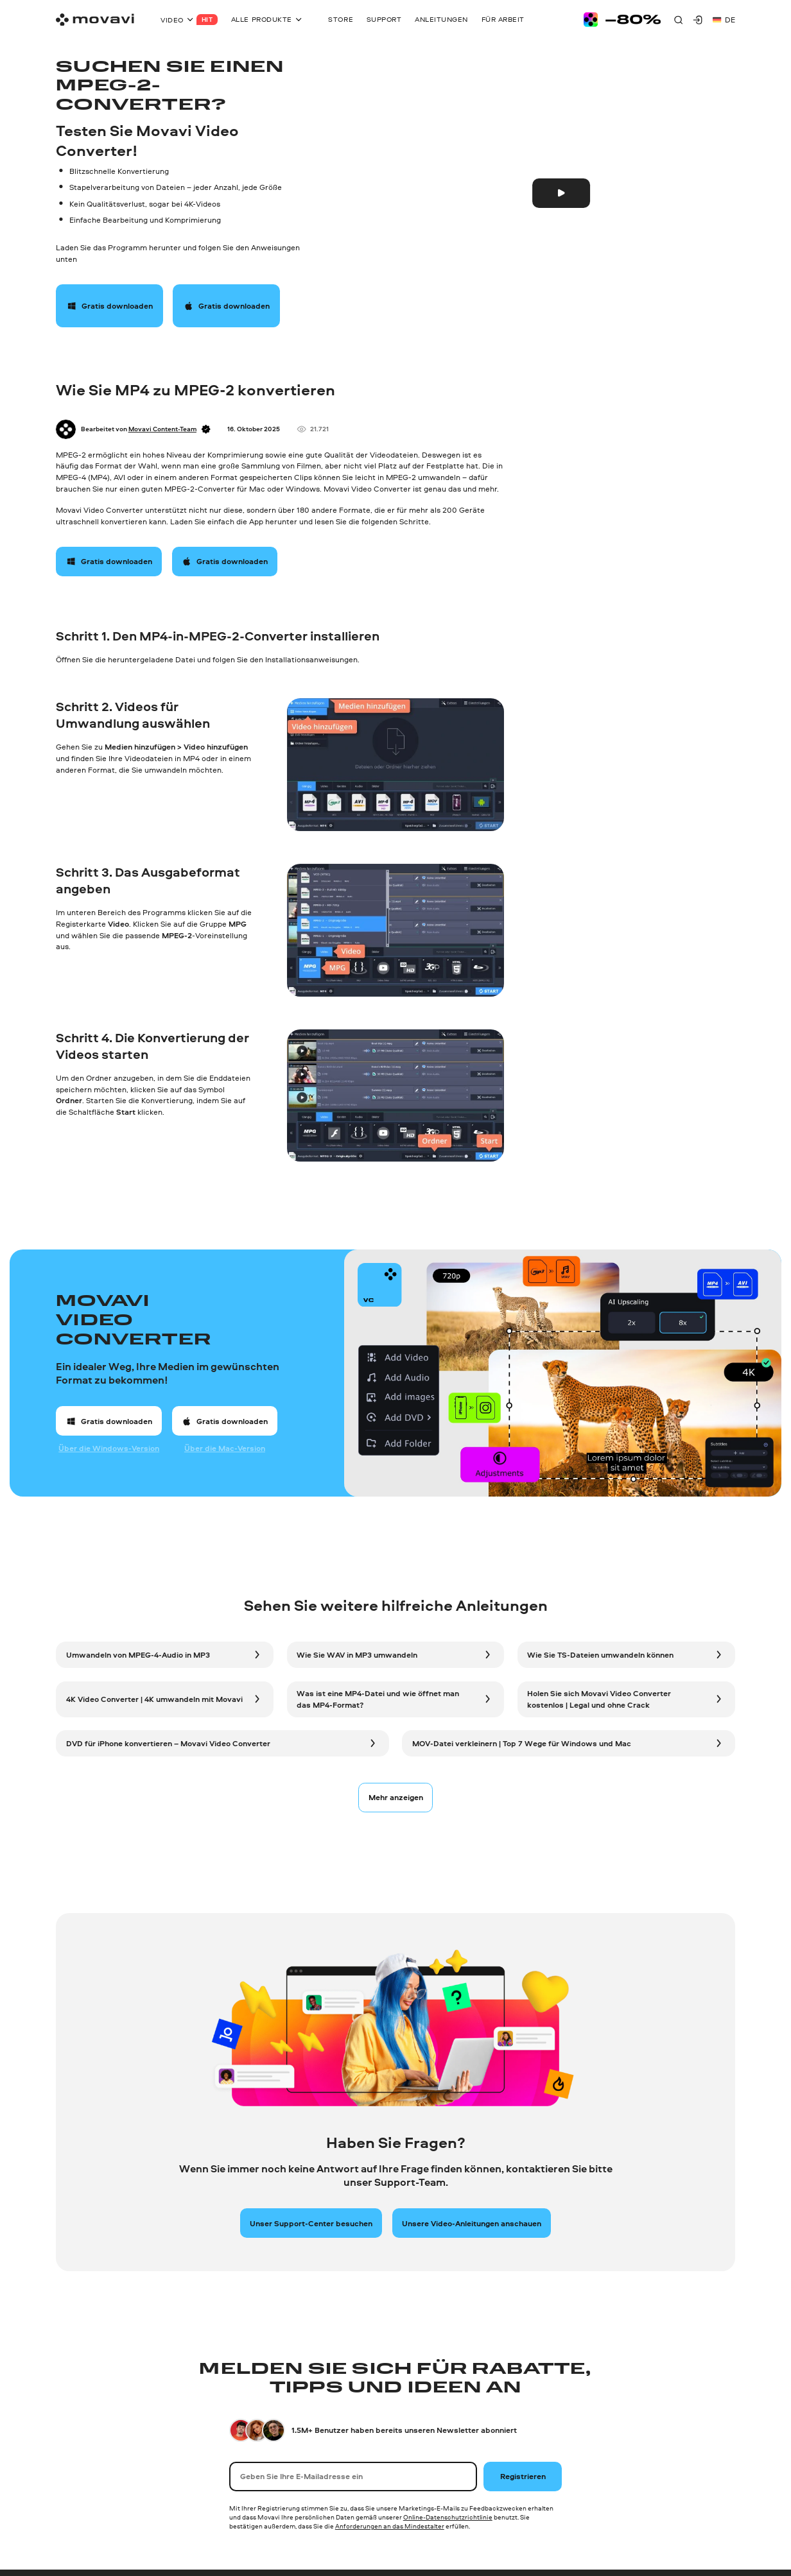  I want to click on [Search], so click(678, 19).